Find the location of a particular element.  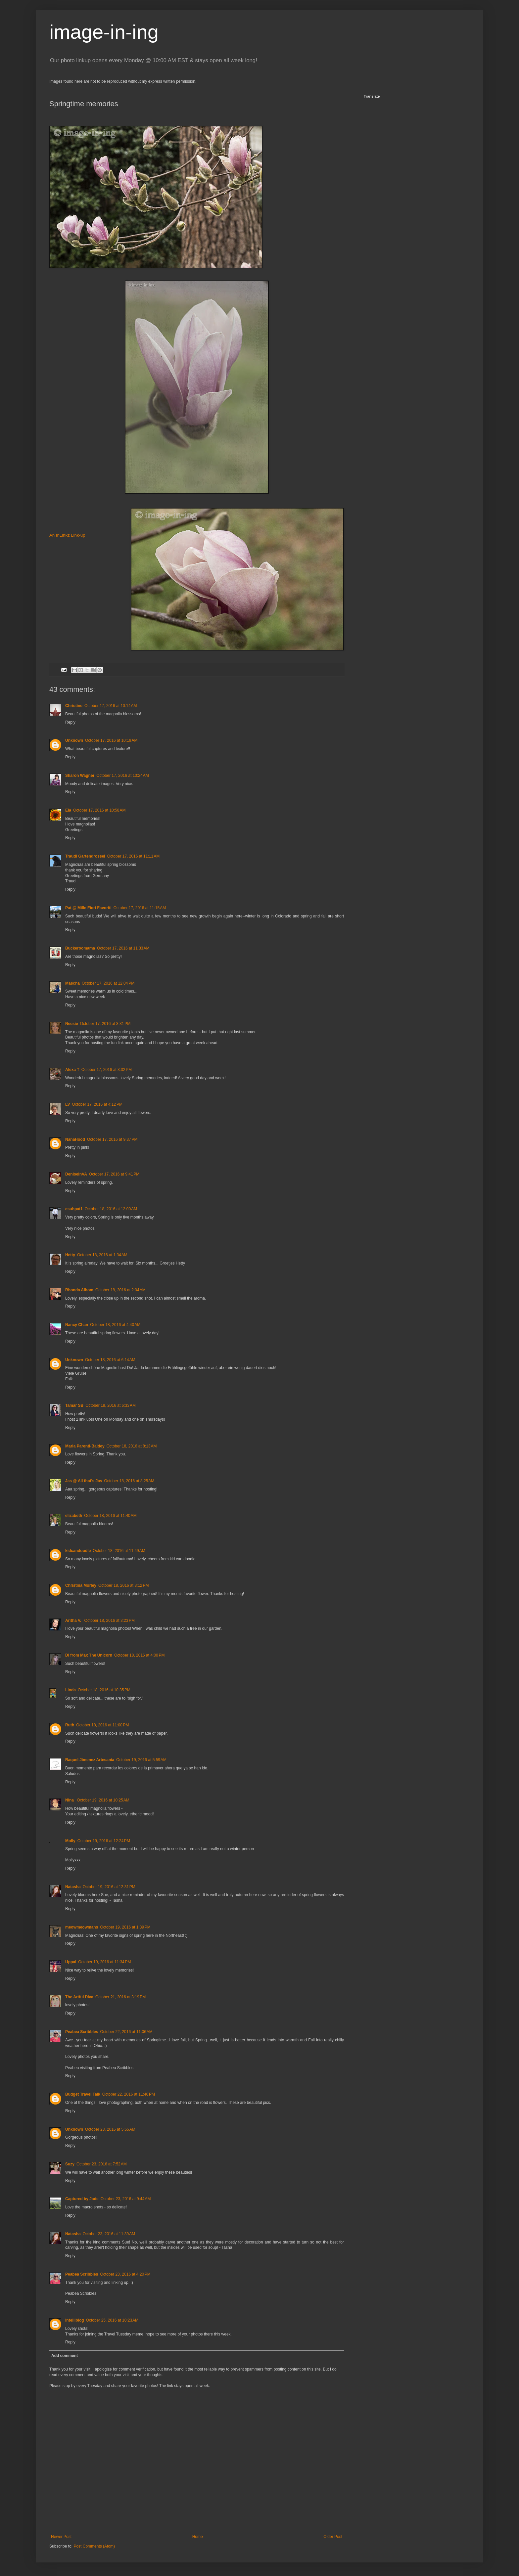

October 21, 2016 at 3:19 PM is located at coordinates (120, 1997).